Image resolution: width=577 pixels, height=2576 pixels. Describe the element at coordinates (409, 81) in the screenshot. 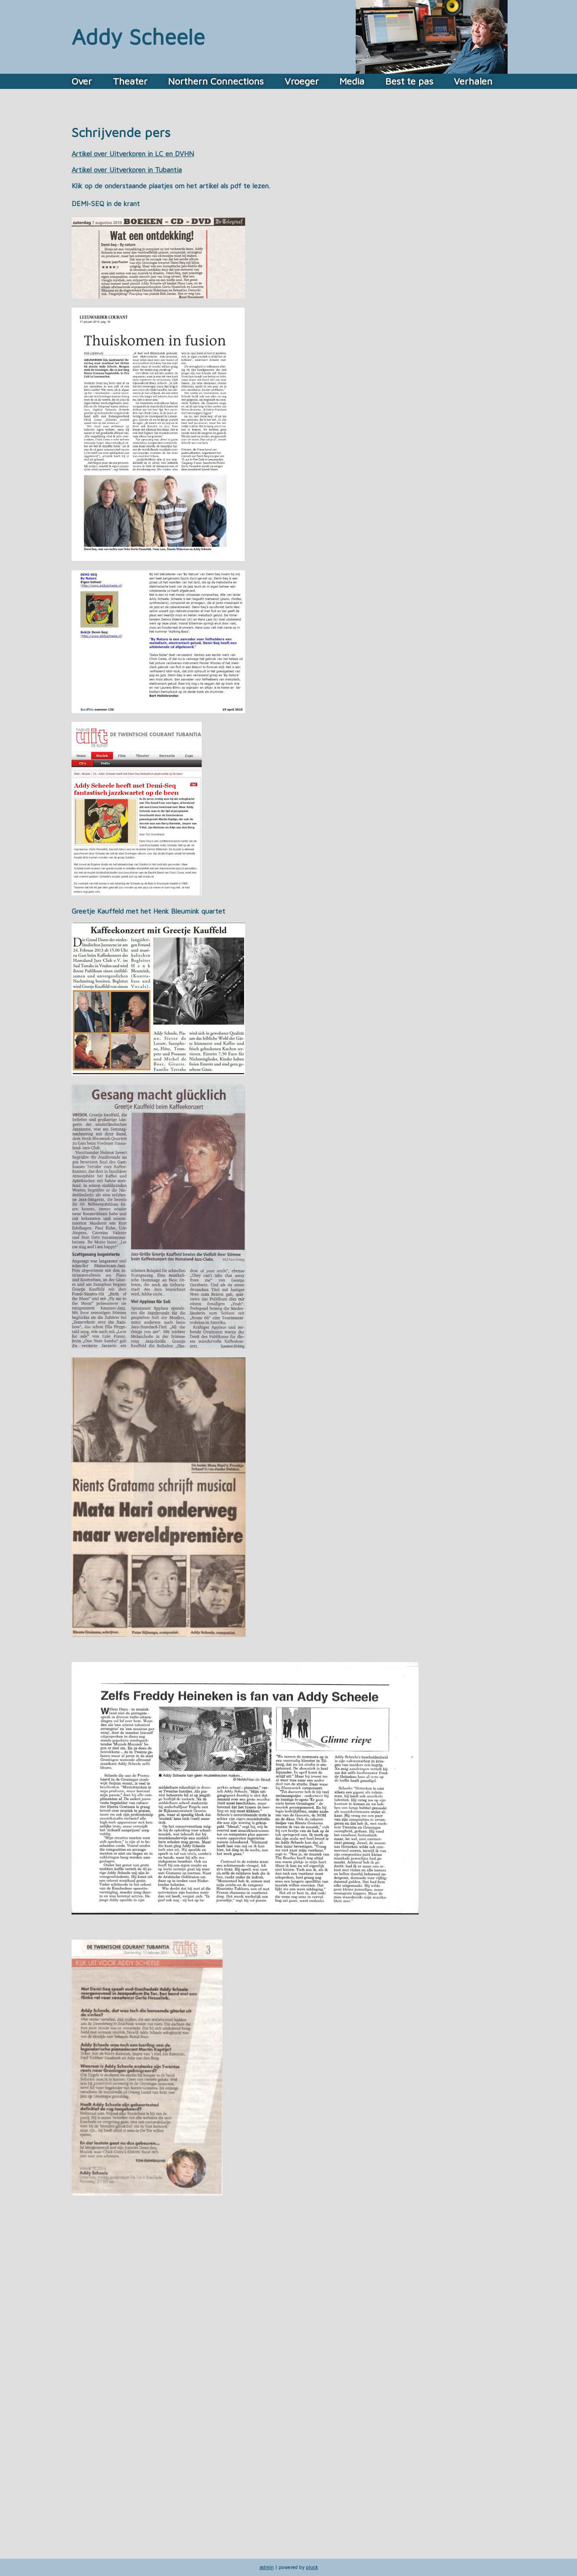

I see `Best te pas` at that location.